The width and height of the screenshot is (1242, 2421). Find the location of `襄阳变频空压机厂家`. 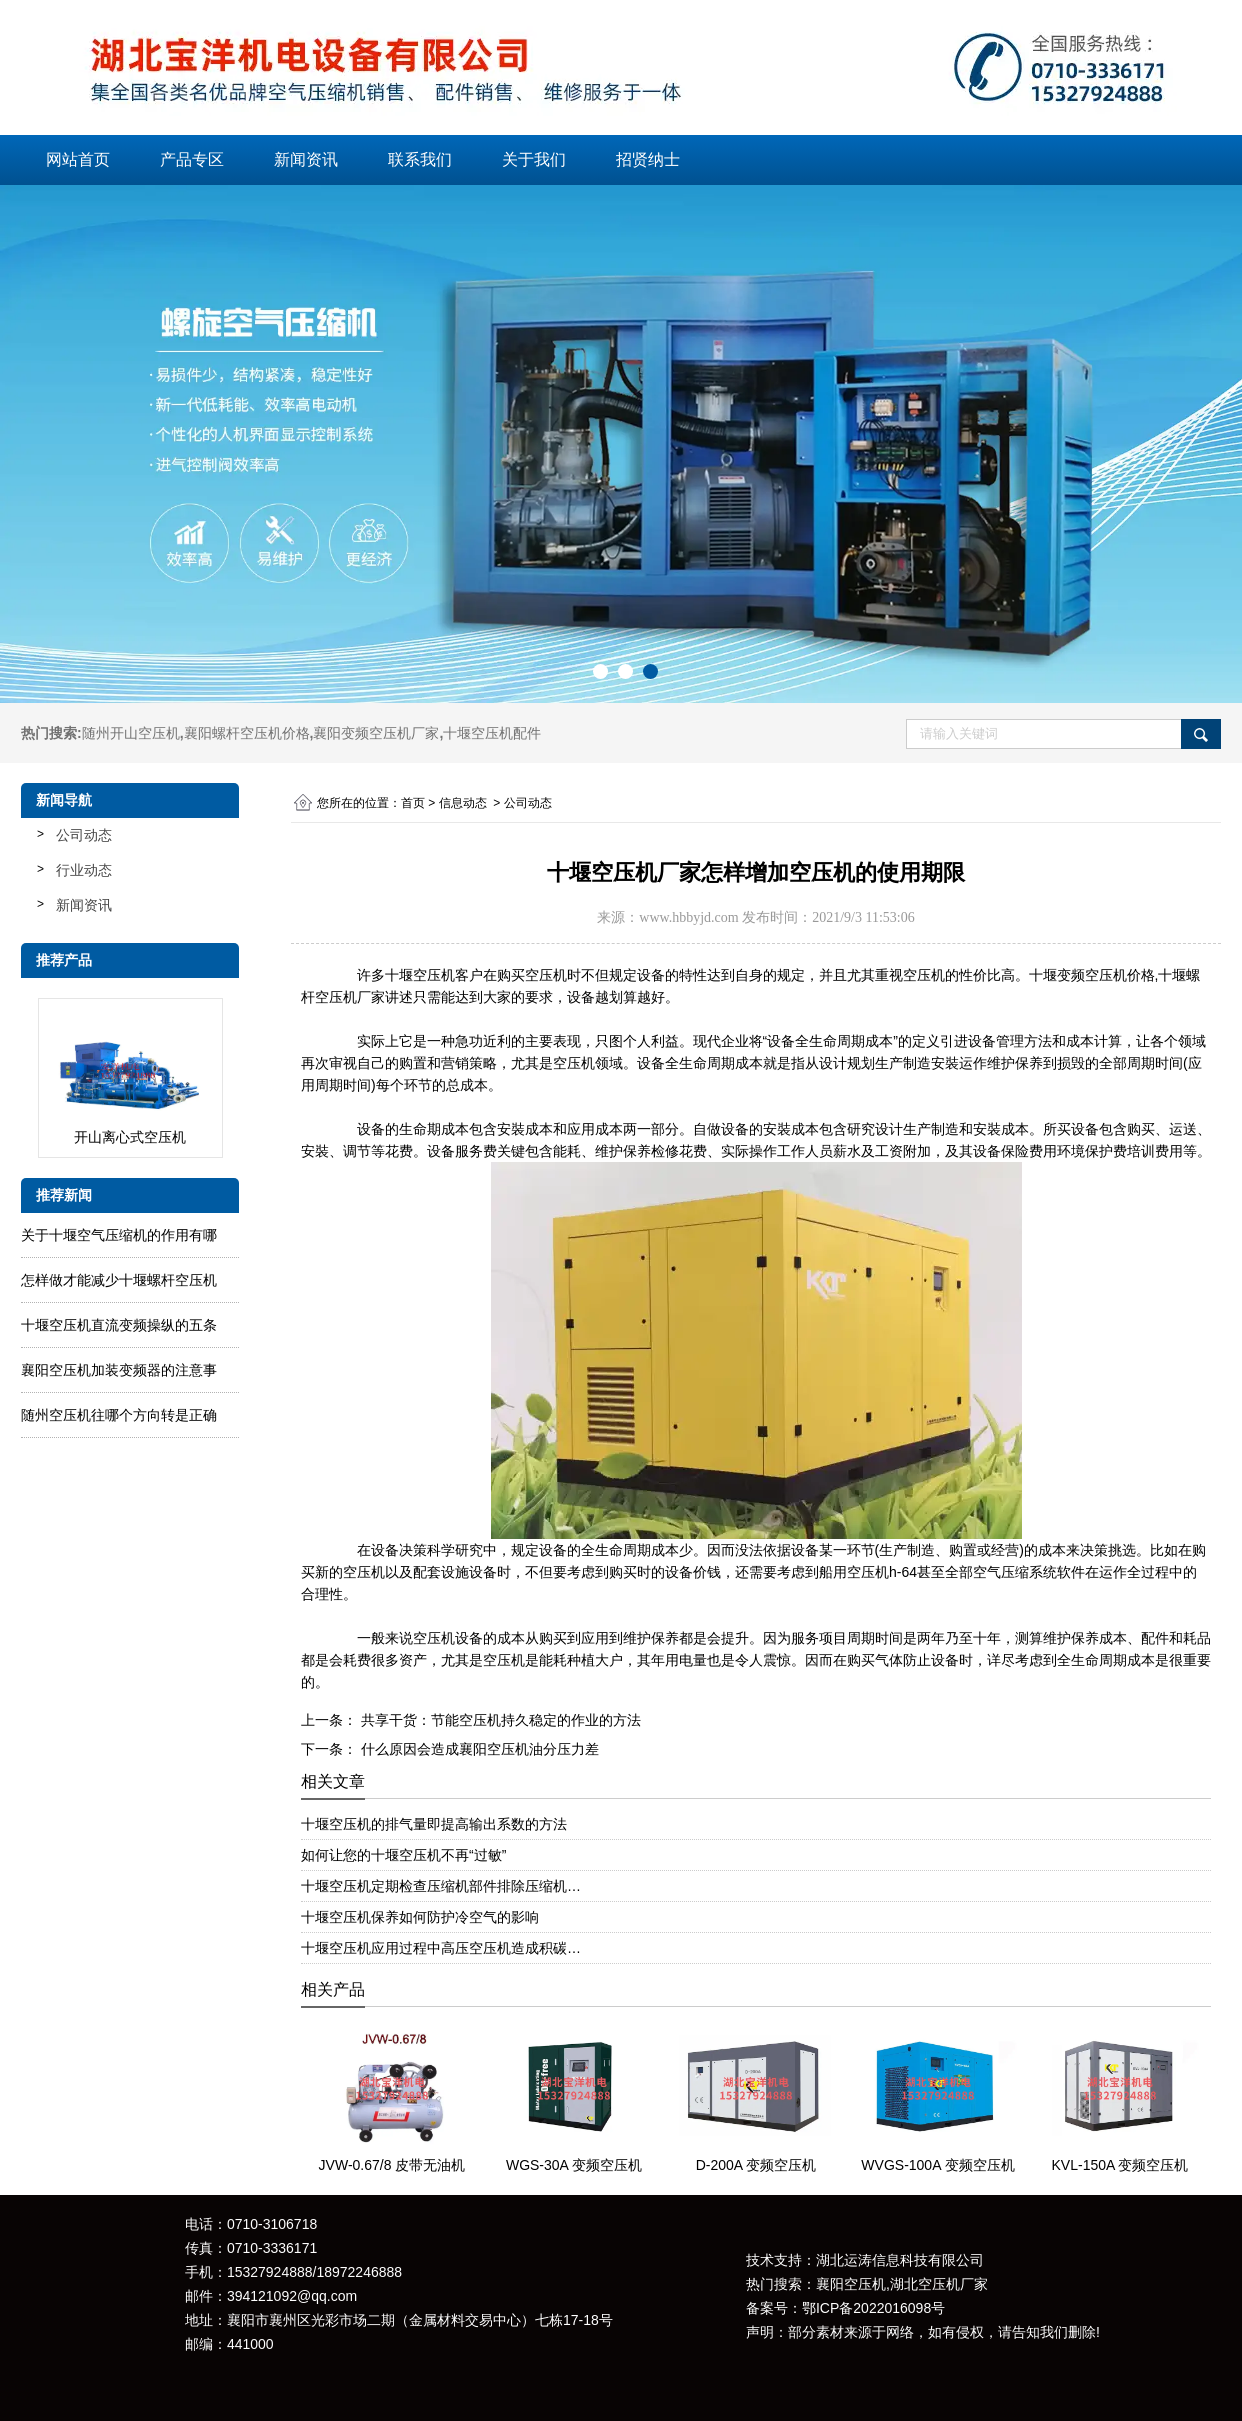

襄阳变频空压机厂家 is located at coordinates (376, 733).